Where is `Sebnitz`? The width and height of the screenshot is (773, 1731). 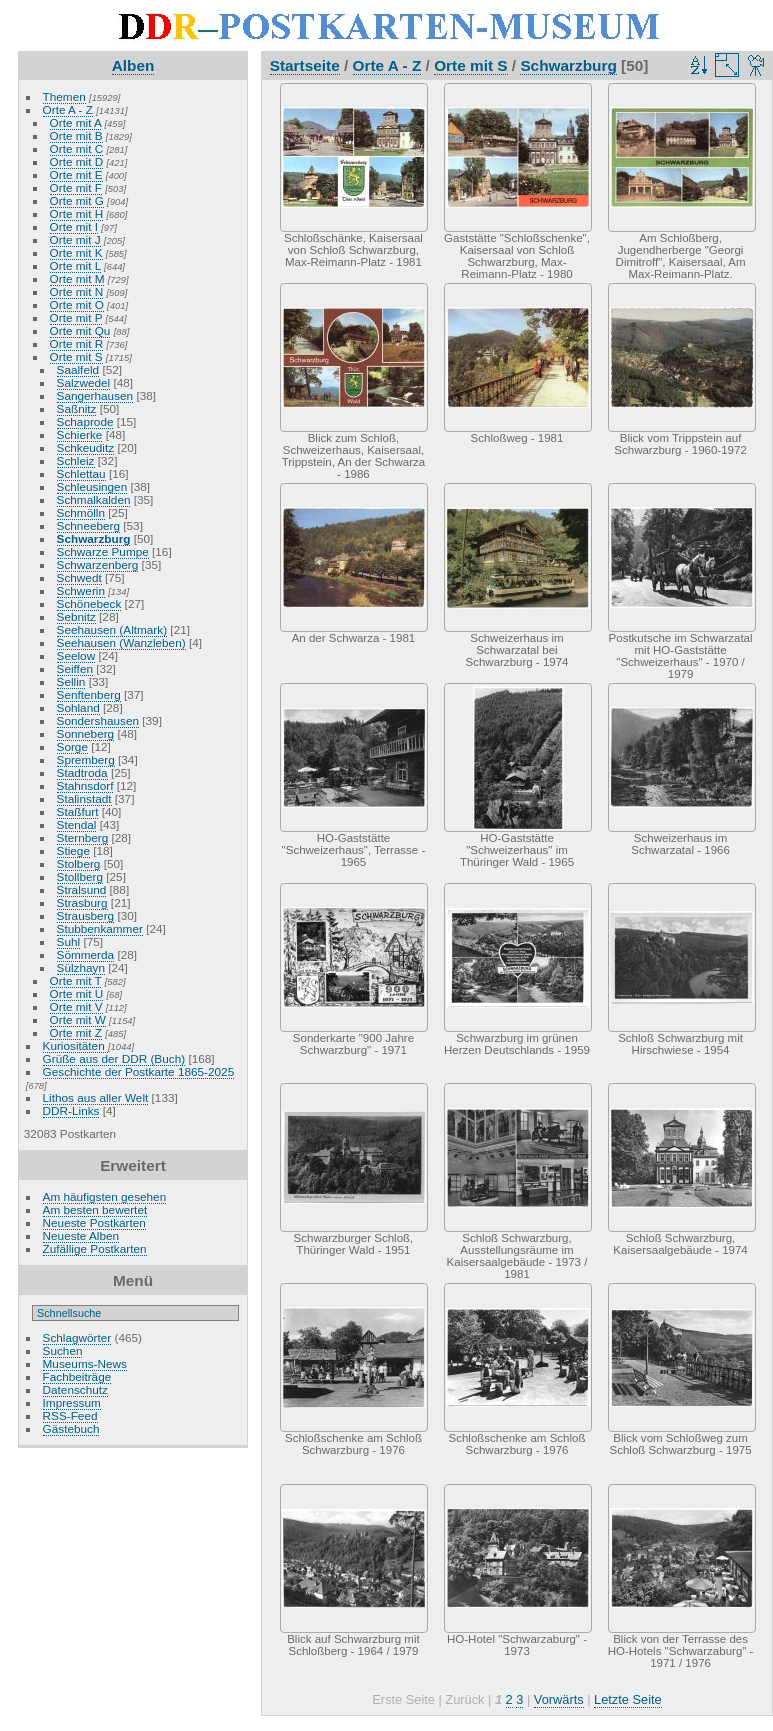 Sebnitz is located at coordinates (76, 616).